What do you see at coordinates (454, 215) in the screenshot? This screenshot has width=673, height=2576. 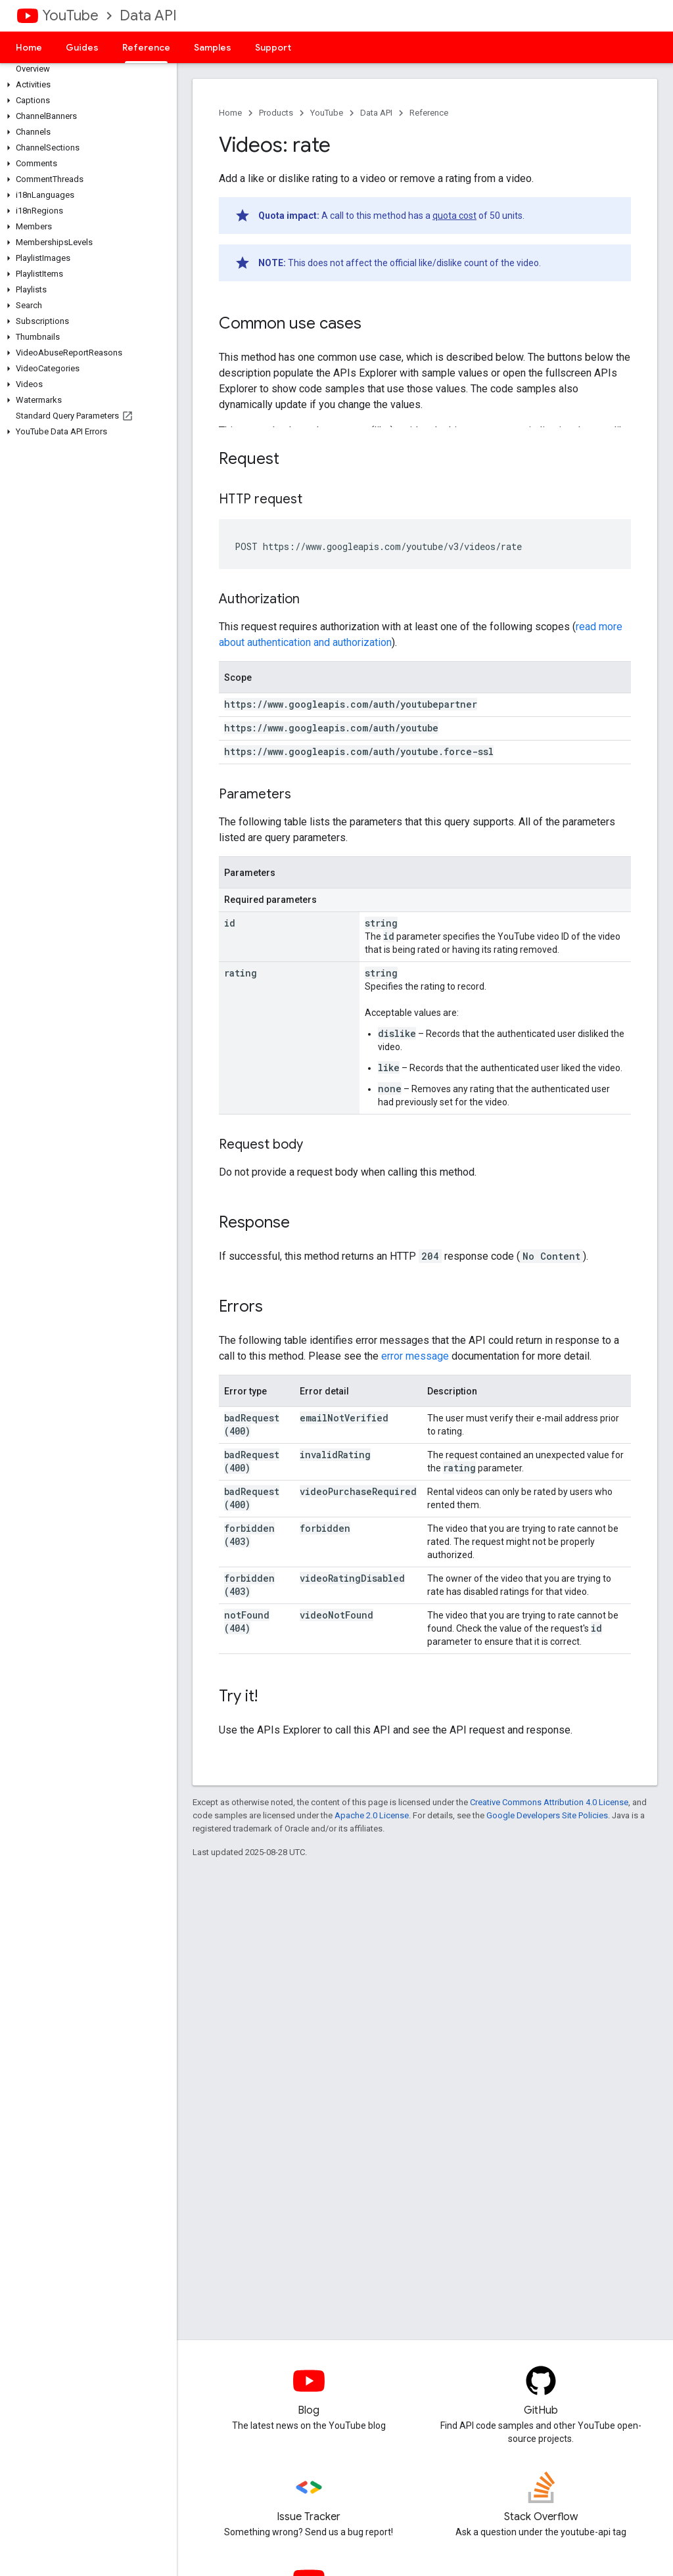 I see `quota cost` at bounding box center [454, 215].